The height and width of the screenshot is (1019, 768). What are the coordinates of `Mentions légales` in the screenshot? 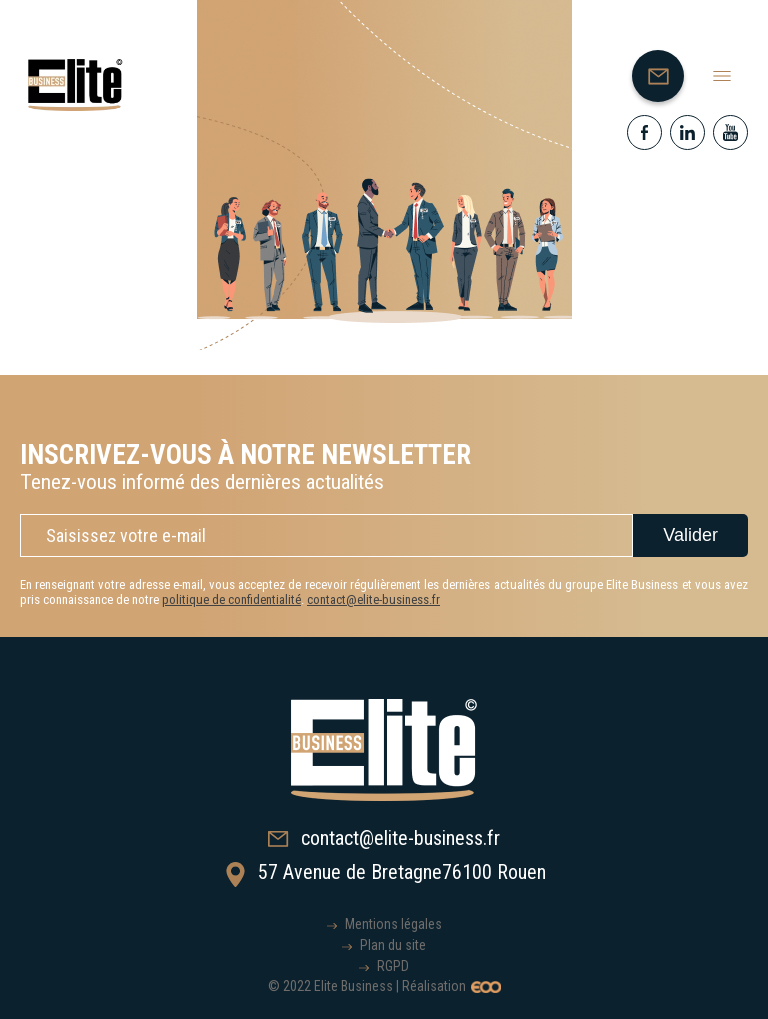 It's located at (393, 924).